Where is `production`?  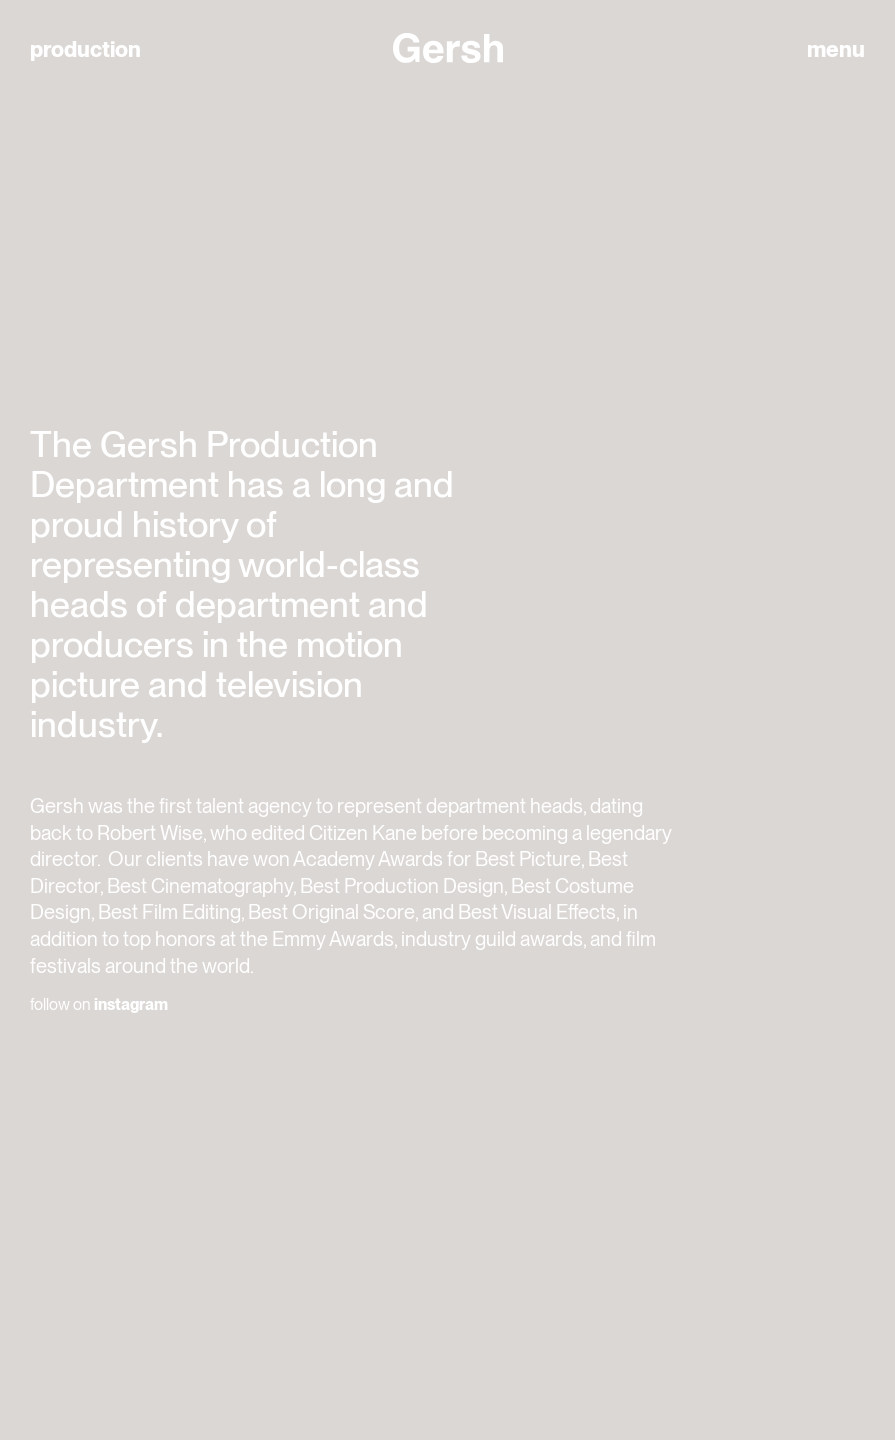 production is located at coordinates (85, 49).